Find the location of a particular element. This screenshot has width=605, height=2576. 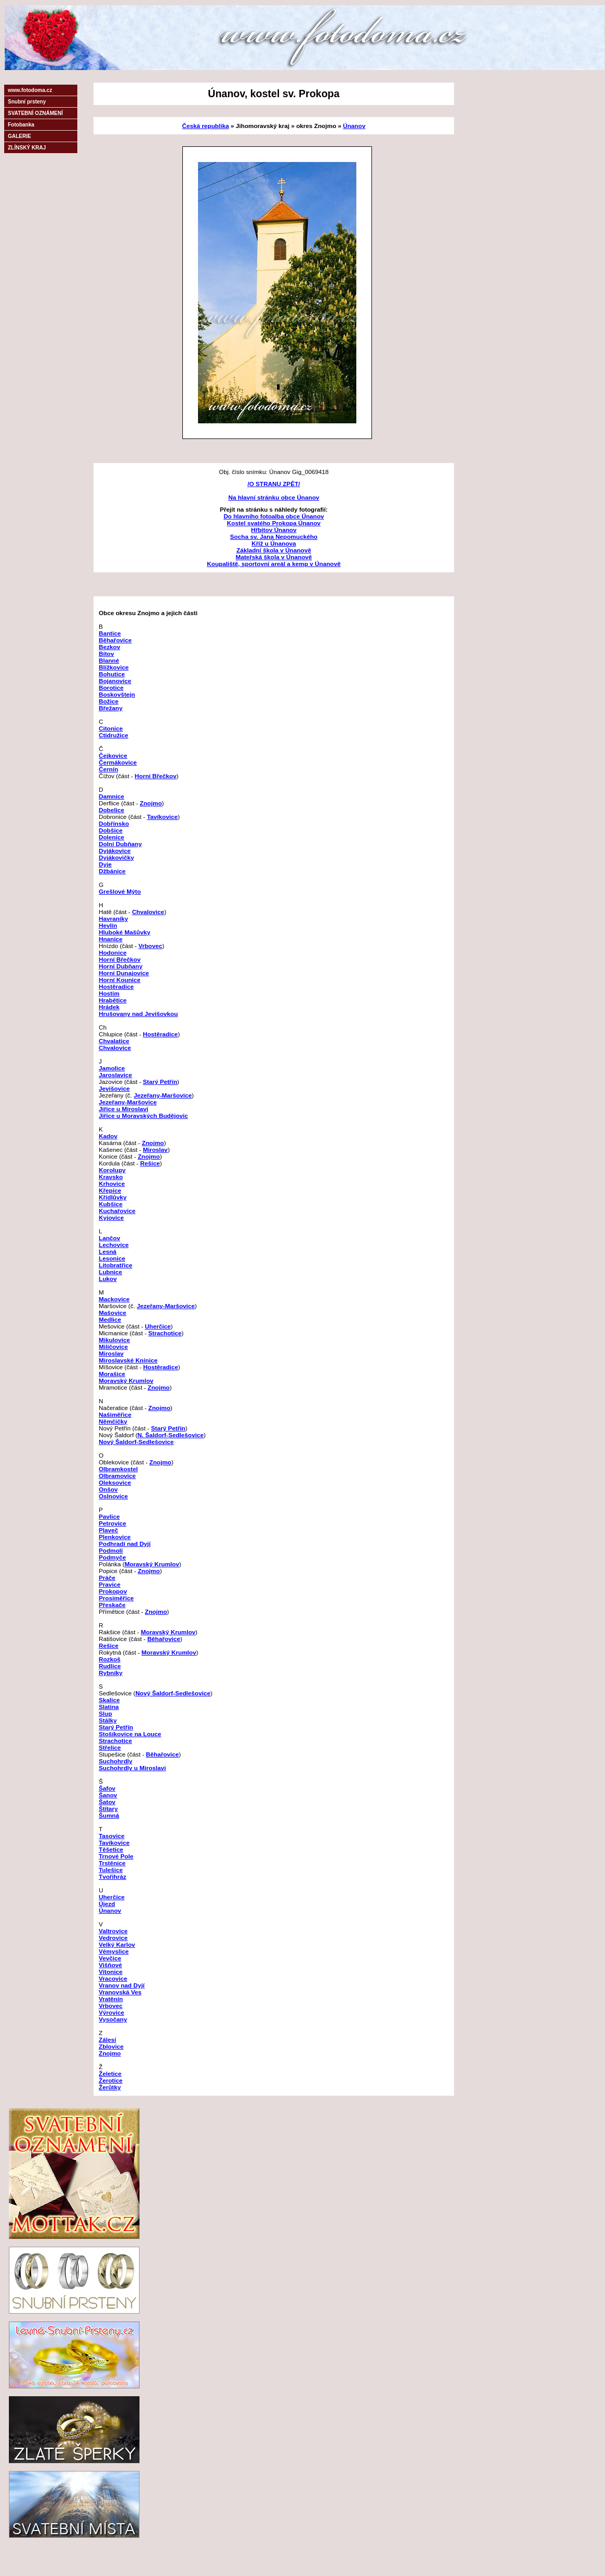

Bantice is located at coordinates (110, 633).